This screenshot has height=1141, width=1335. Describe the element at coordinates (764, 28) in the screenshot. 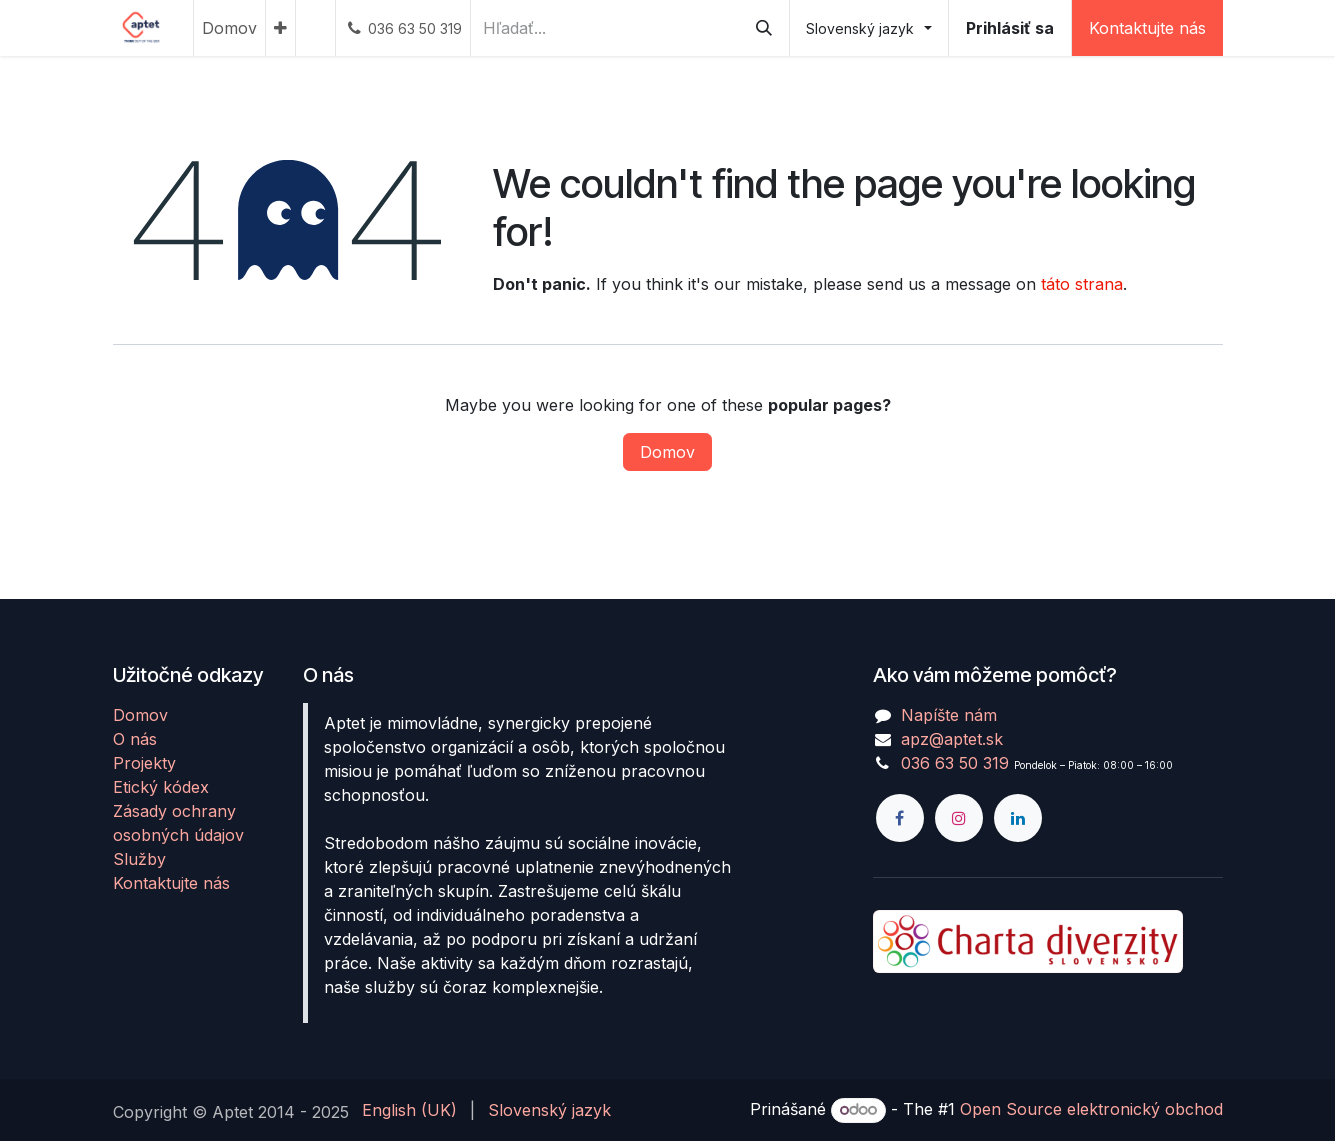

I see `[Vyhľadávanie]` at that location.